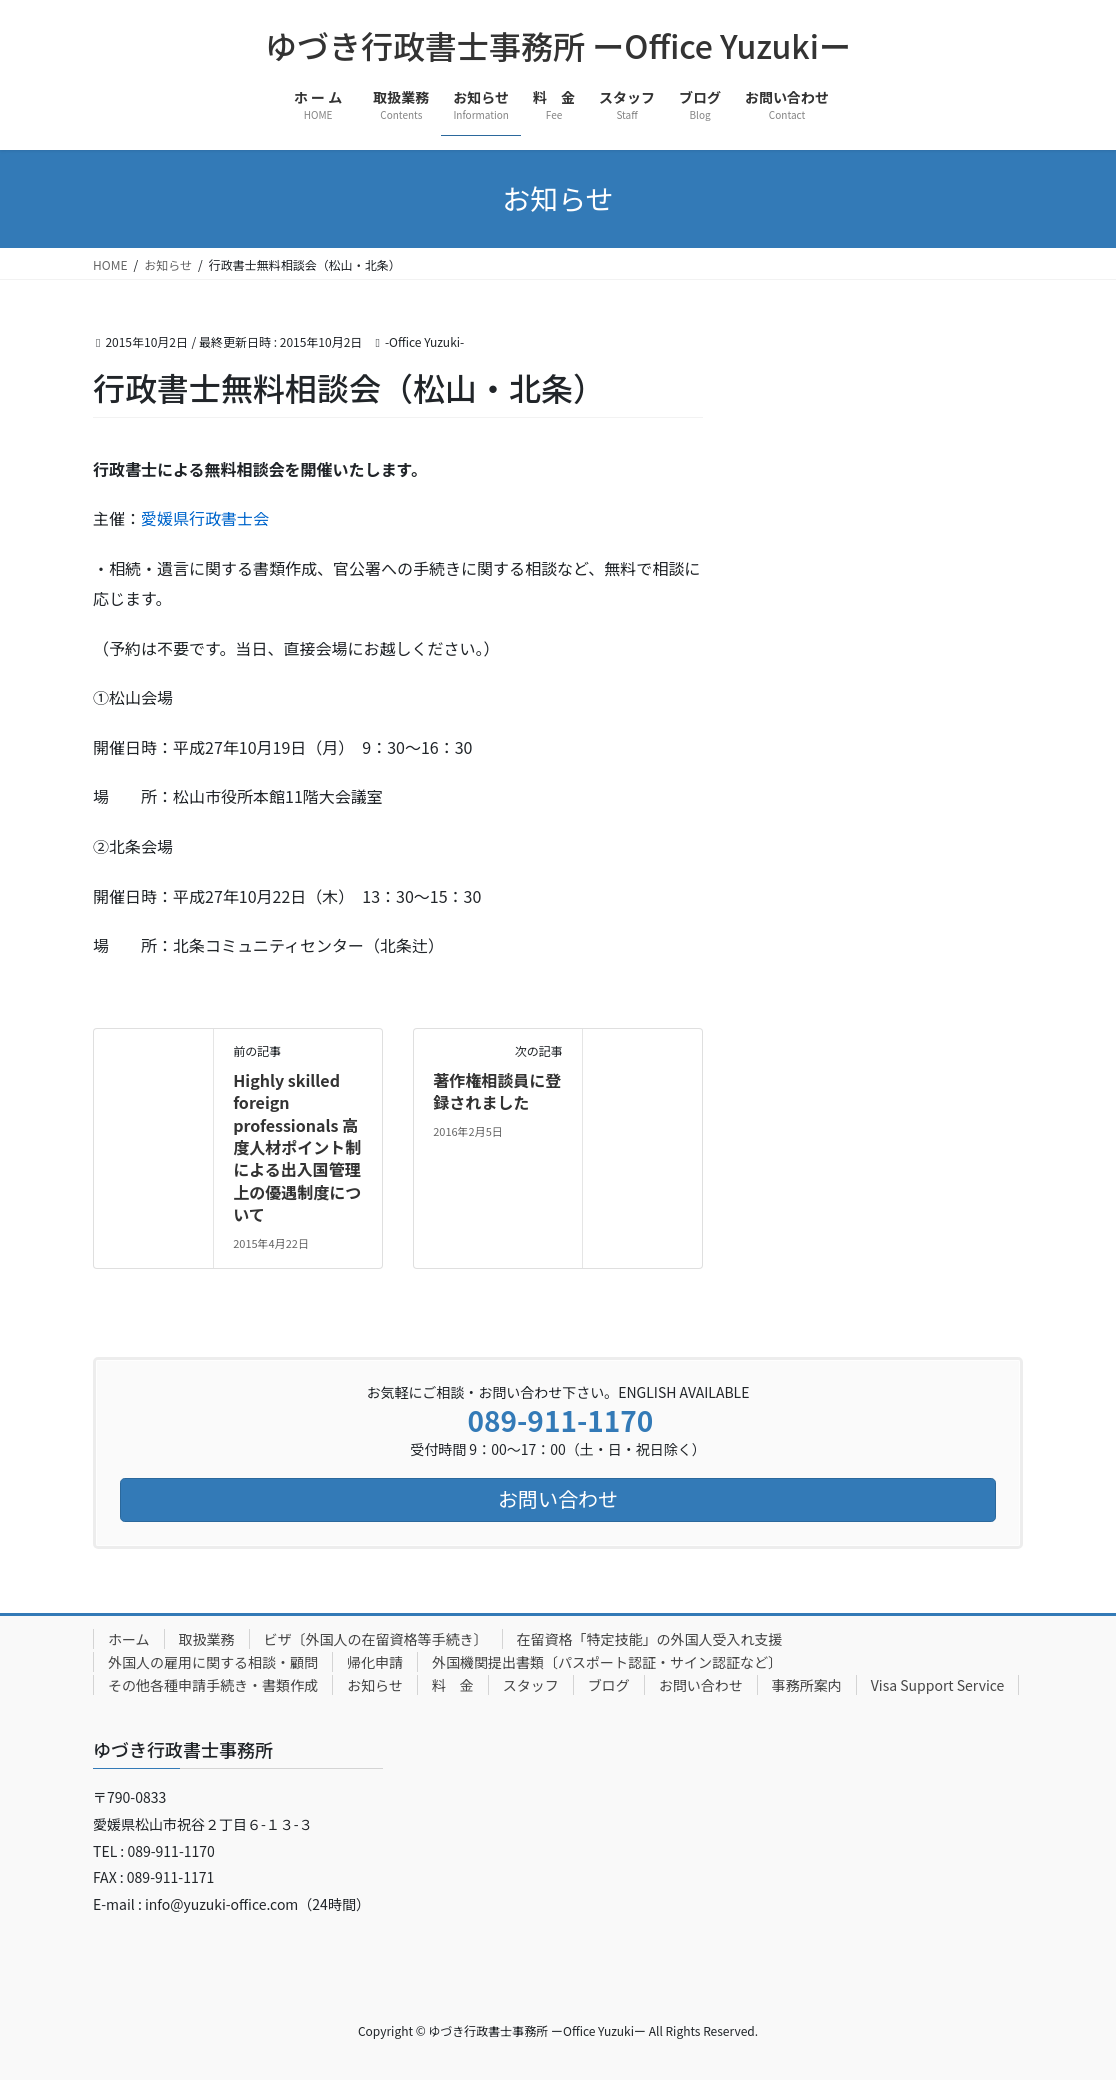 Image resolution: width=1116 pixels, height=2080 pixels. What do you see at coordinates (609, 1685) in the screenshot?
I see `ブログ` at bounding box center [609, 1685].